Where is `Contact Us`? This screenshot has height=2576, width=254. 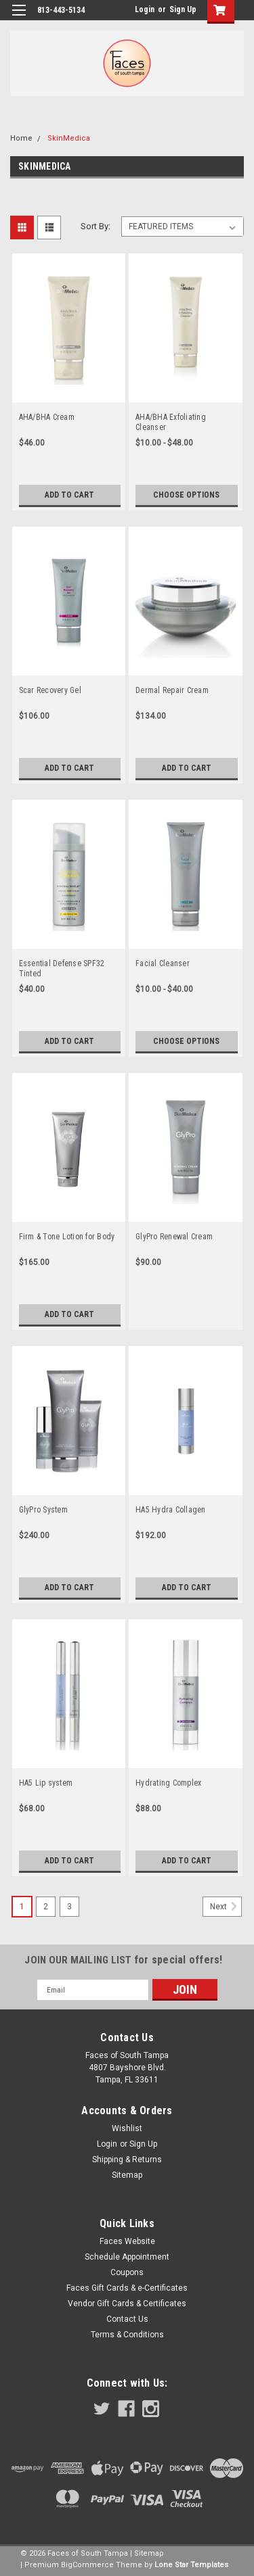
Contact Us is located at coordinates (127, 2319).